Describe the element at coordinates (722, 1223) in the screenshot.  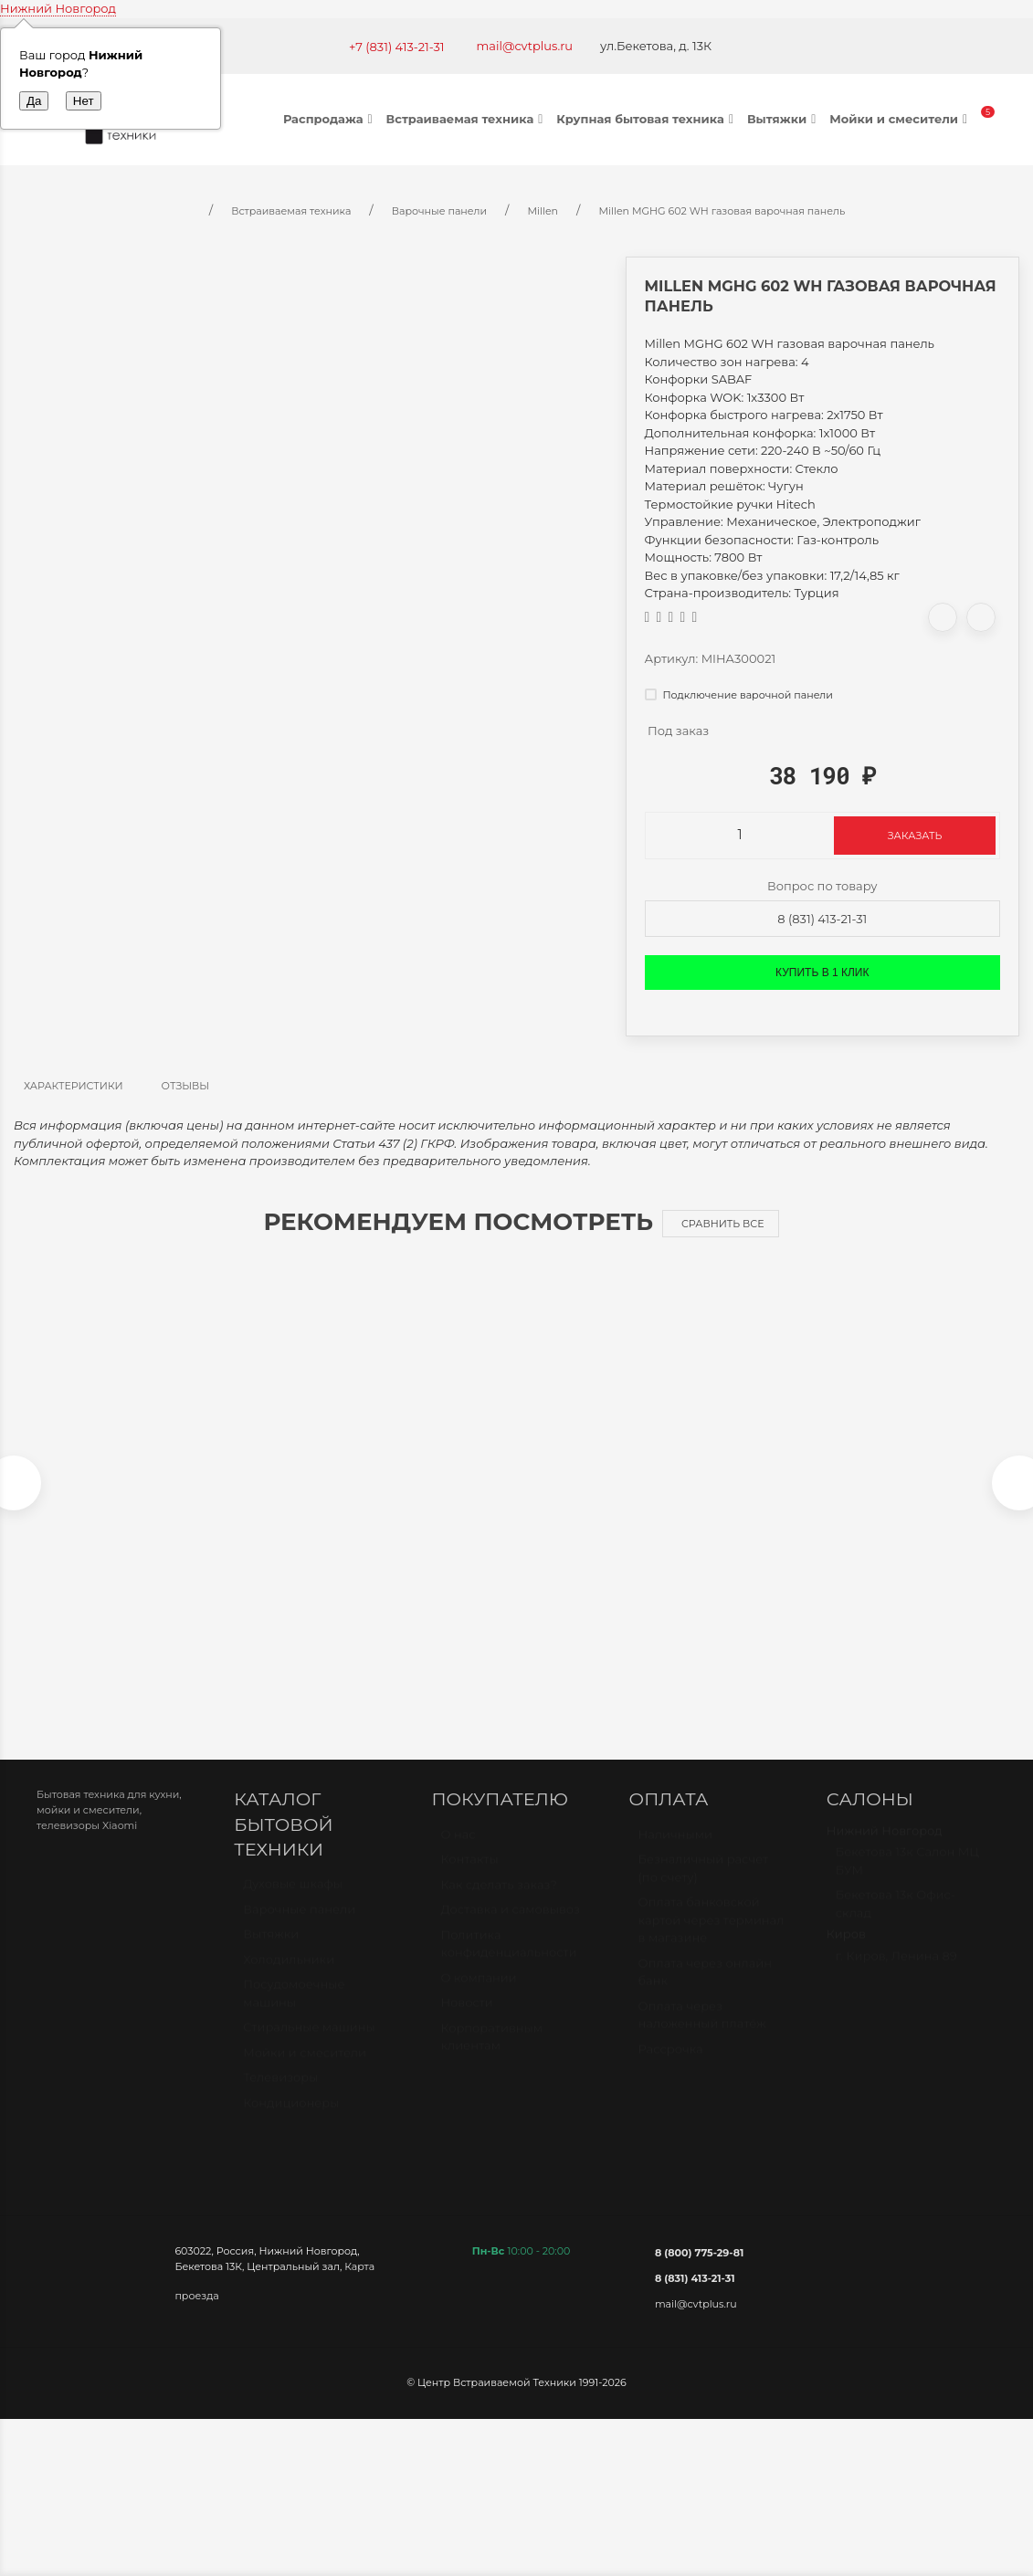
I see `Сравнить все` at that location.